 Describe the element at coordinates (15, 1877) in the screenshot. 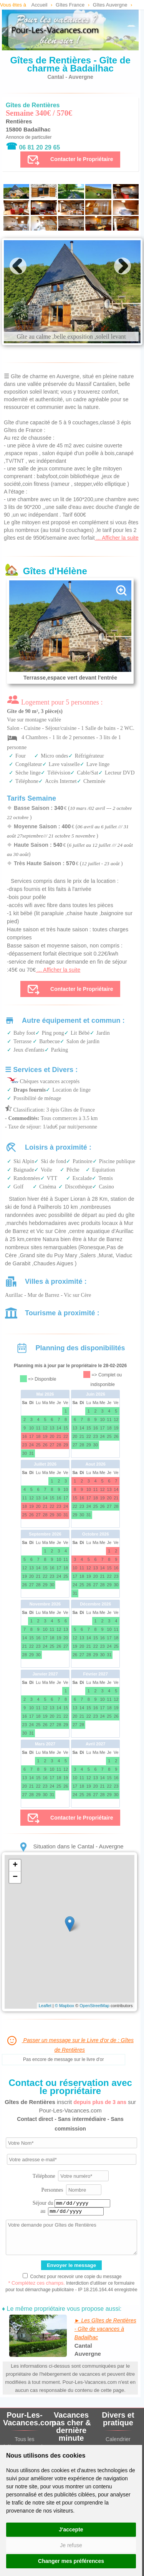

I see `− [button]` at that location.